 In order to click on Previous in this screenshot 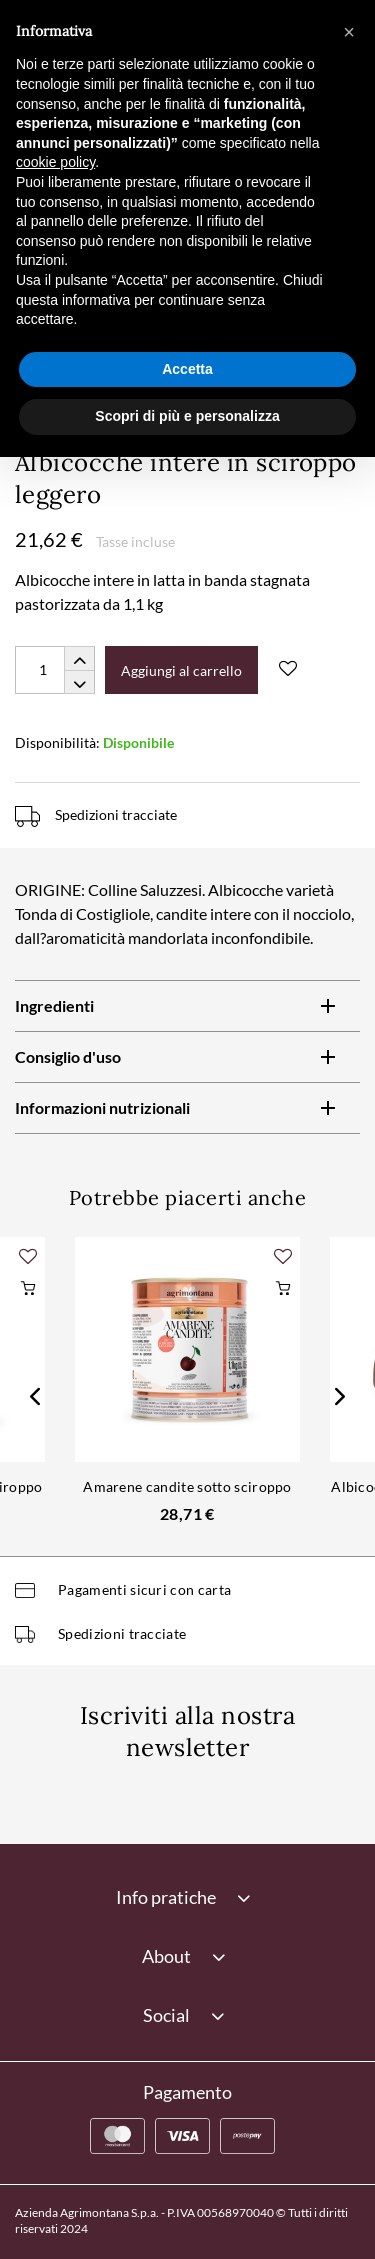, I will do `click(35, 1396)`.